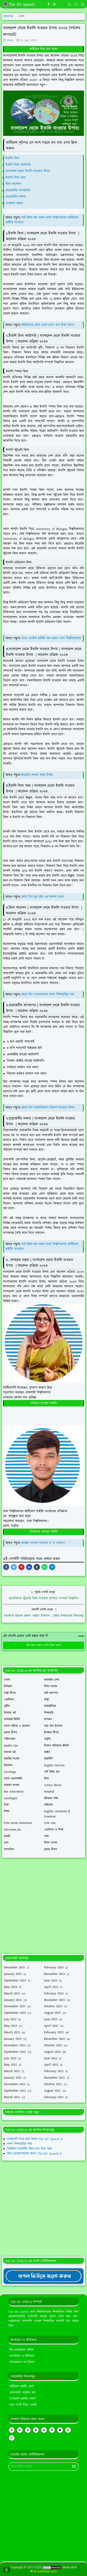  Describe the element at coordinates (48, 1107) in the screenshot. I see `জেনে নিন সরকারিভাবে বিদেশ যাওয়ার উপায়` at that location.